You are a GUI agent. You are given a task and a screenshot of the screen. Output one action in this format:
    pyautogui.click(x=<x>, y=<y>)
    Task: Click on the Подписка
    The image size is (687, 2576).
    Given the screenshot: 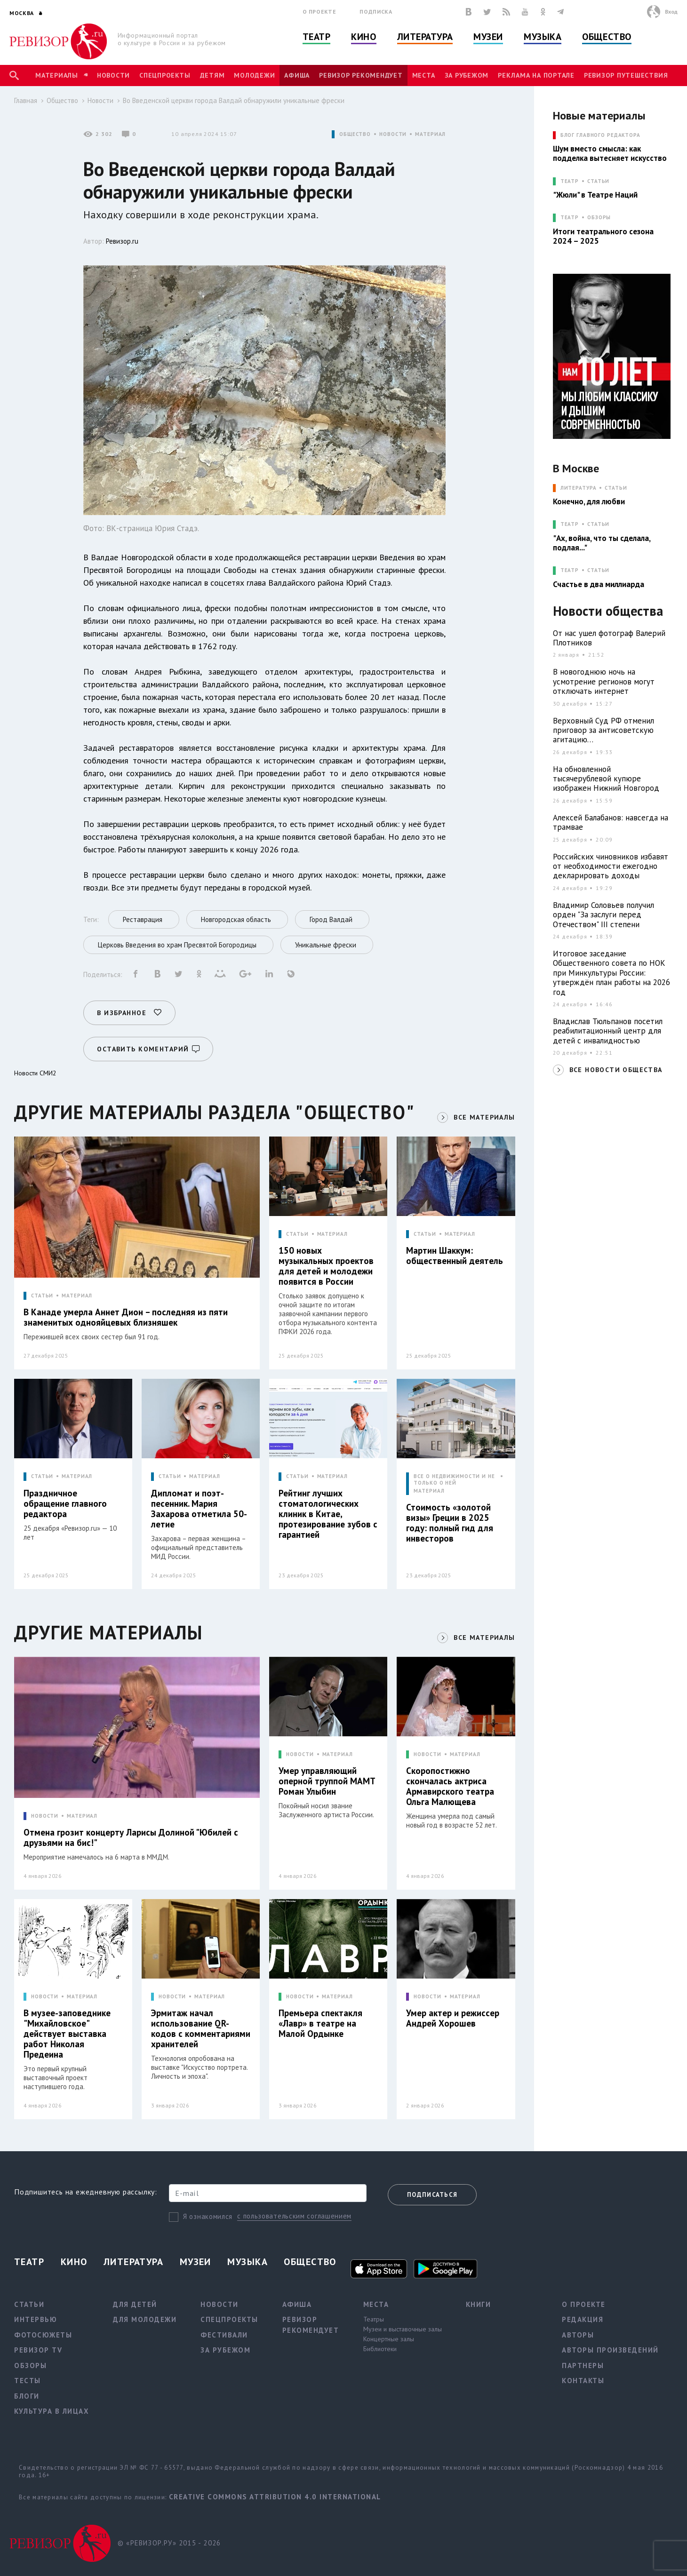 What is the action you would take?
    pyautogui.click(x=375, y=11)
    